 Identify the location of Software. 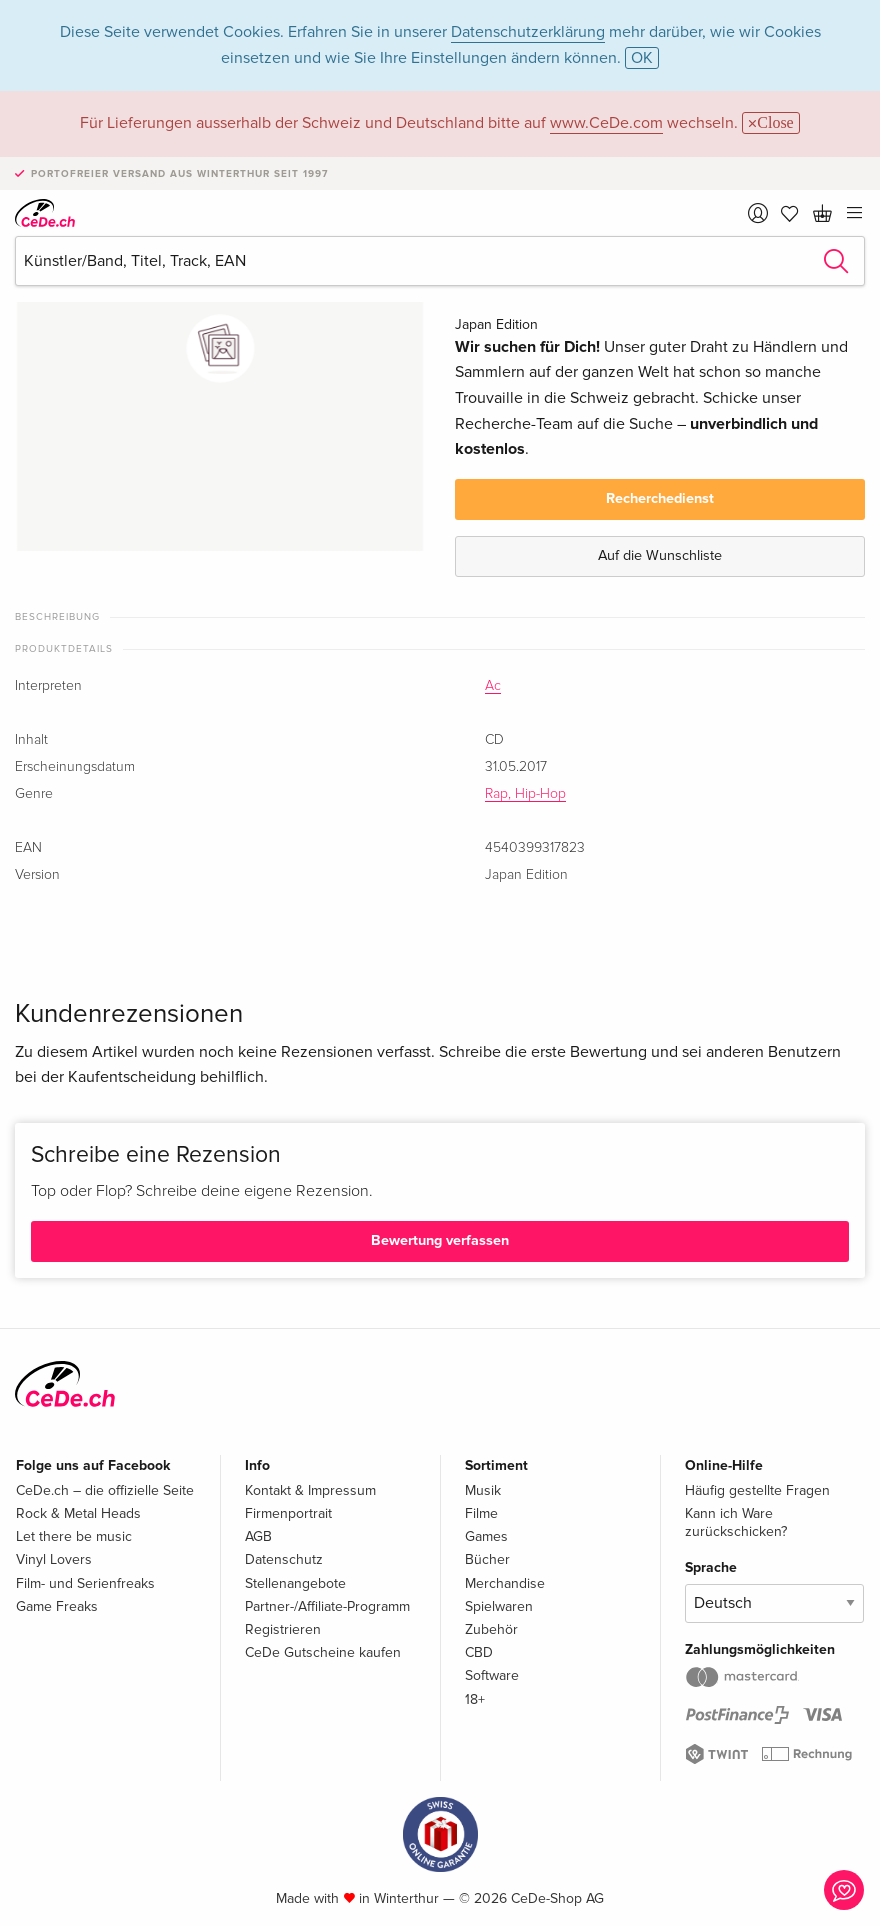
(492, 1675).